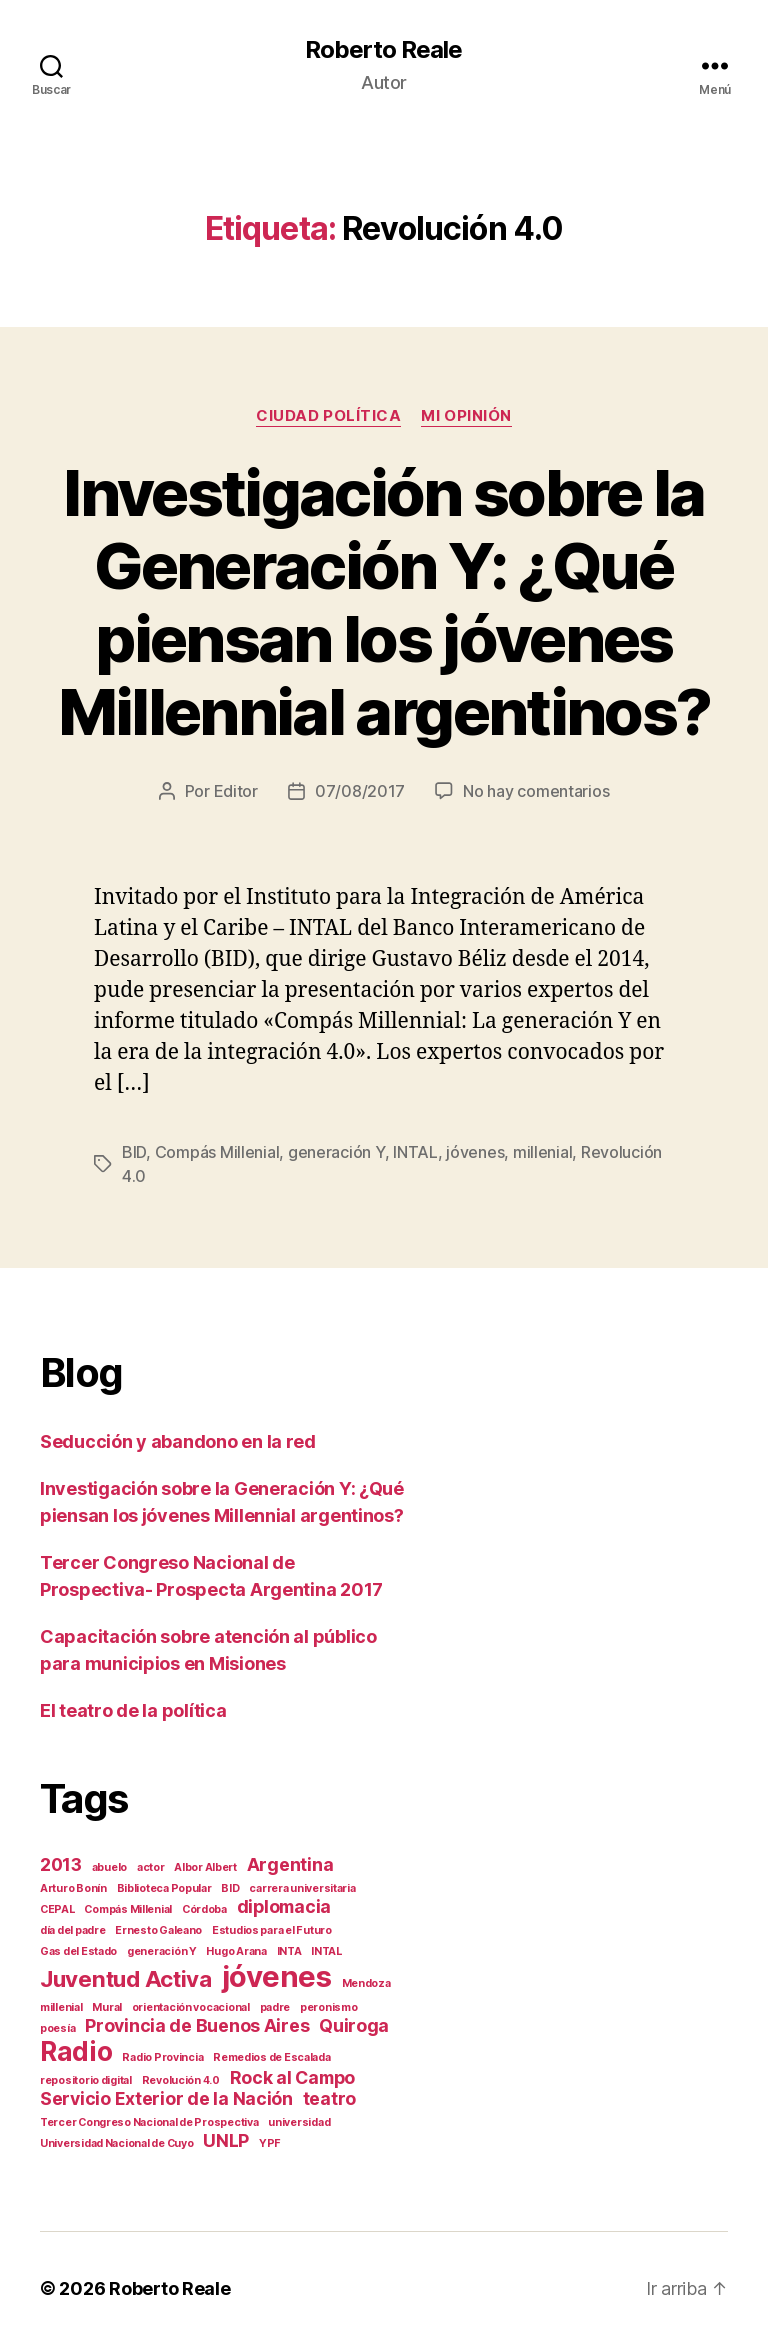 The image size is (768, 2345). I want to click on actor [actor (1 elemento)], so click(151, 1867).